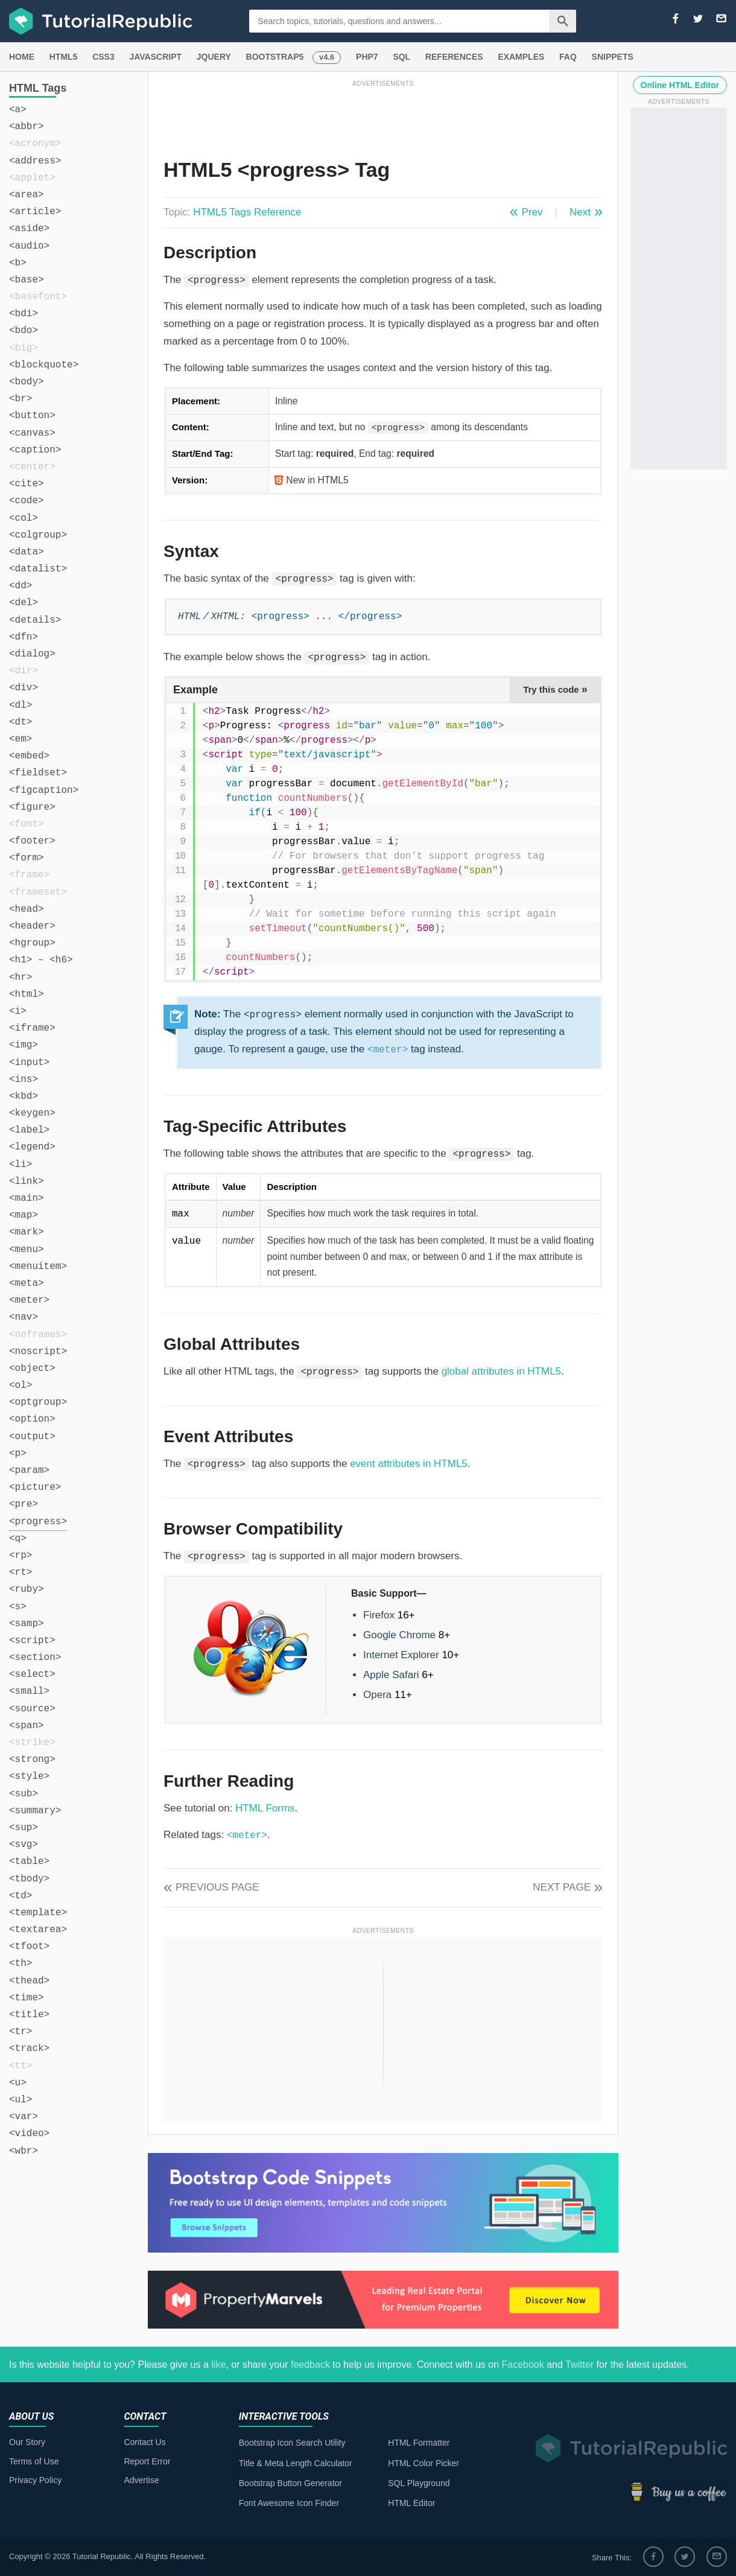  I want to click on <font>, so click(26, 824).